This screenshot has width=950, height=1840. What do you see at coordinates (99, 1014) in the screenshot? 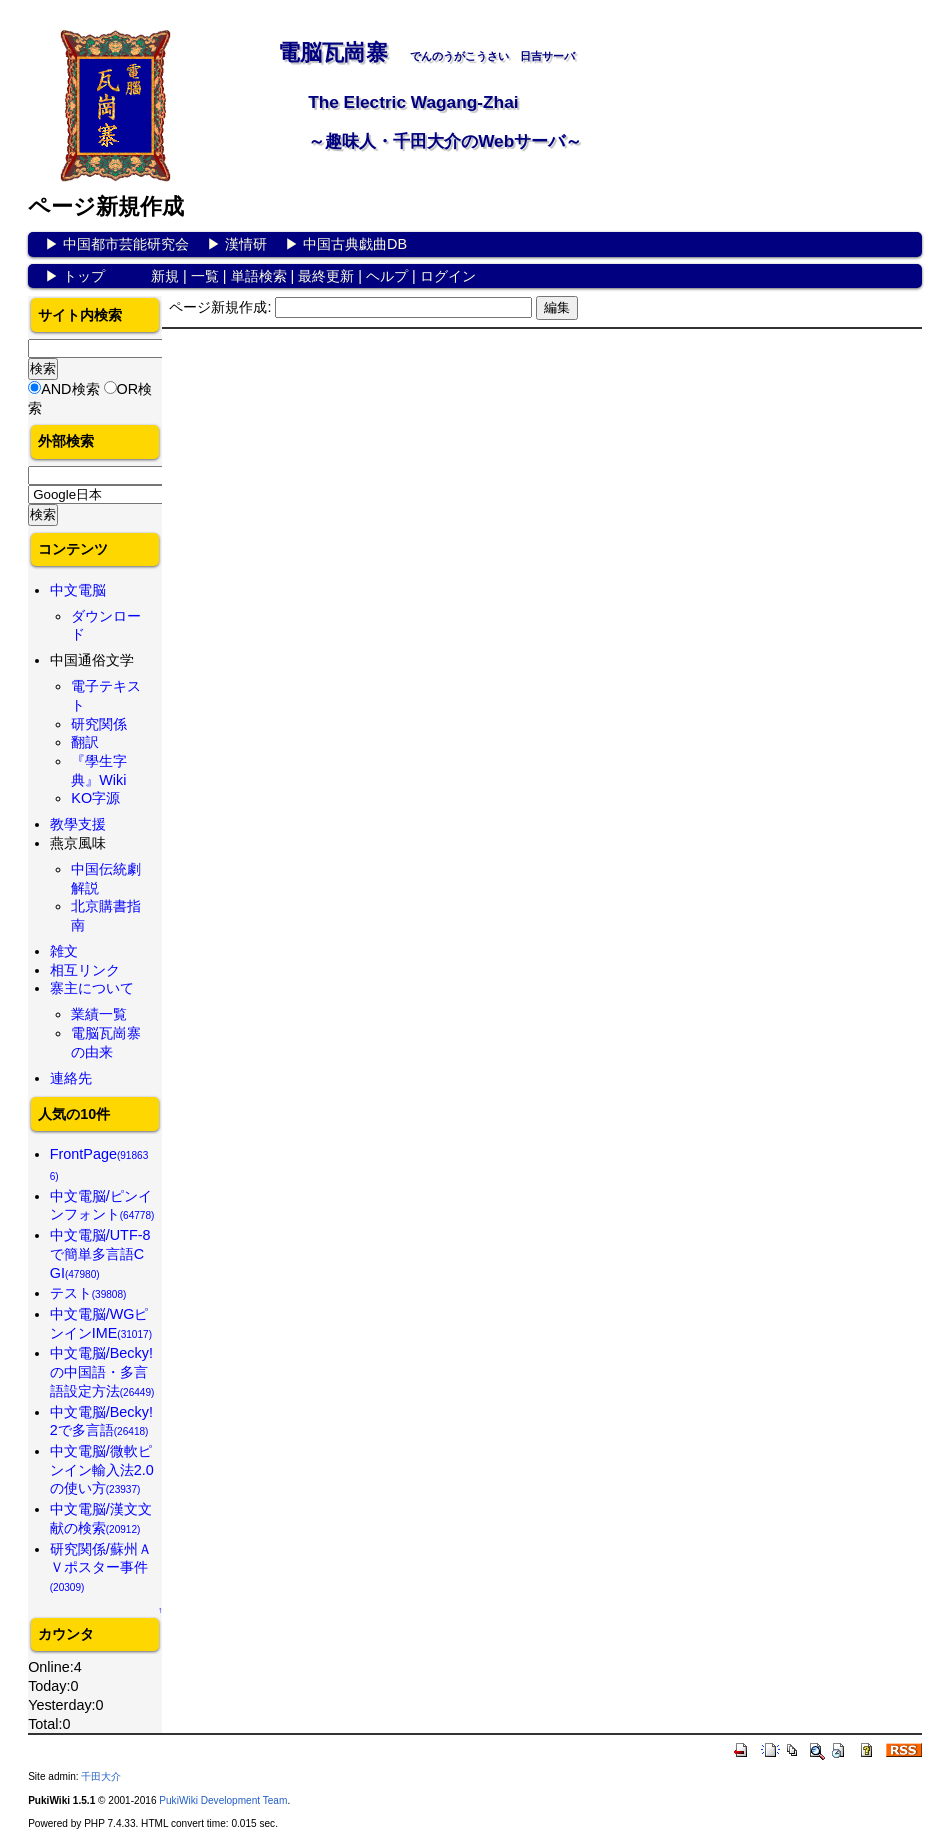
I see `業績一覧` at bounding box center [99, 1014].